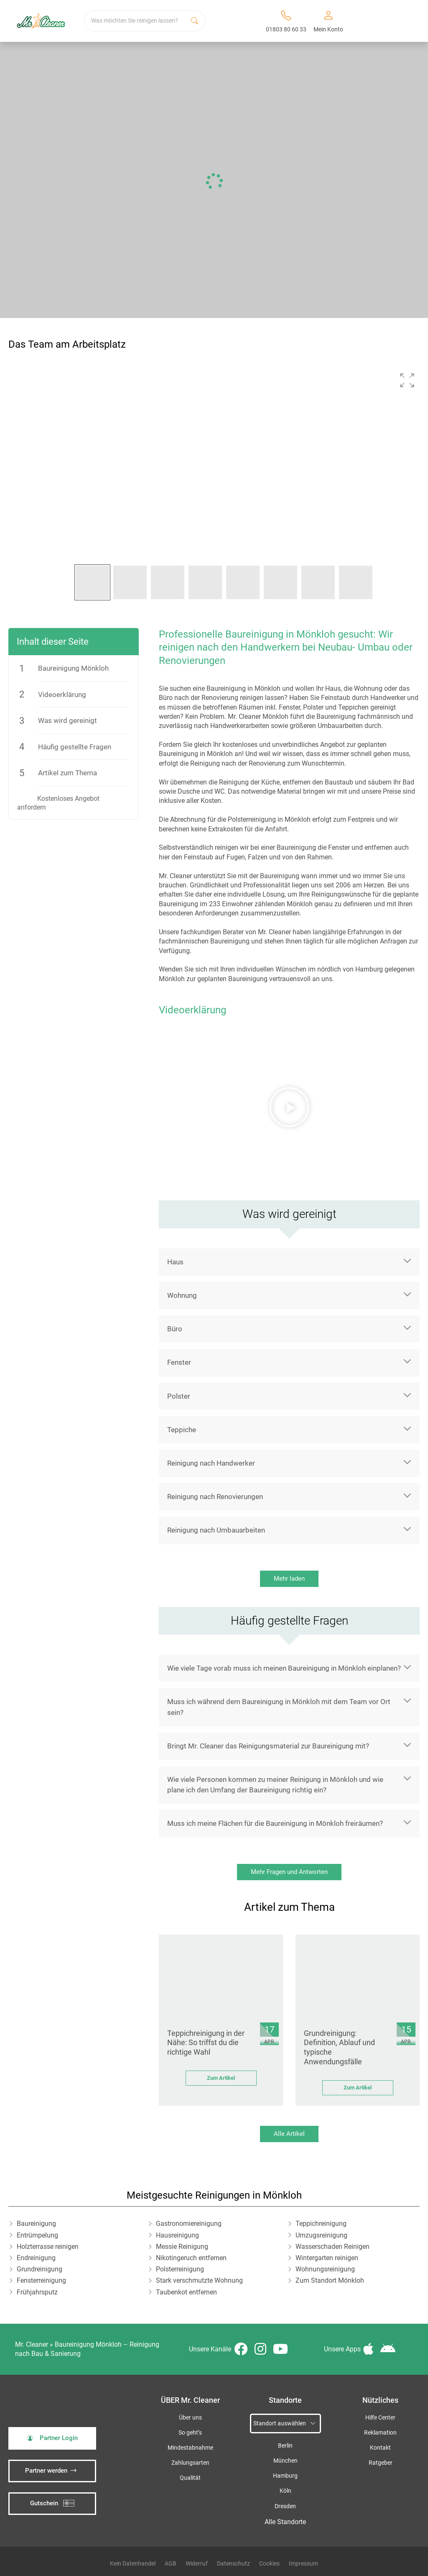  What do you see at coordinates (206, 2043) in the screenshot?
I see `Teppichreinigung in der Nähe: So triffst du die richtige Wahl` at bounding box center [206, 2043].